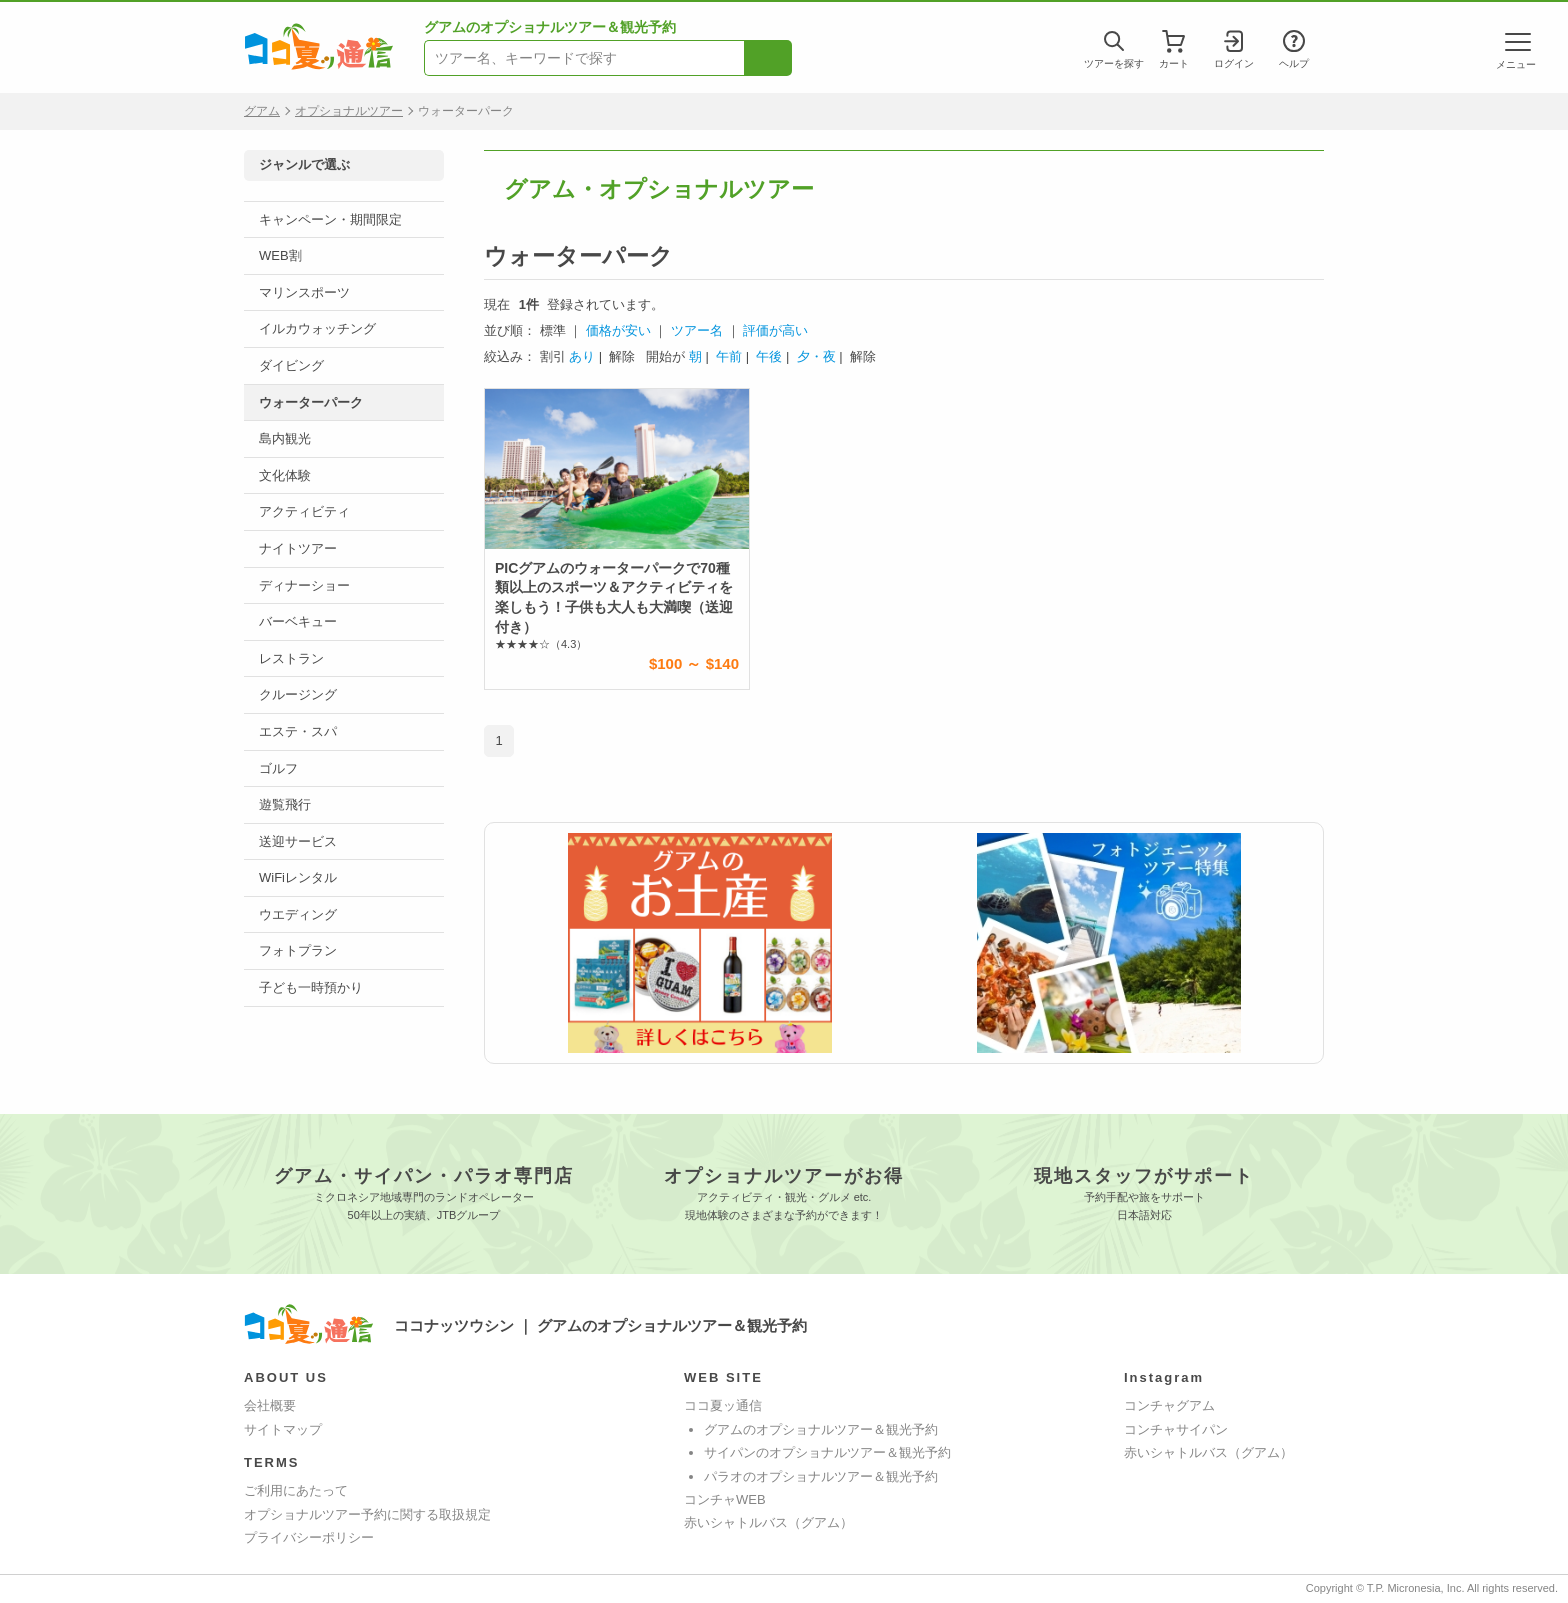  What do you see at coordinates (330, 219) in the screenshot?
I see `キャンペーン・期間限定` at bounding box center [330, 219].